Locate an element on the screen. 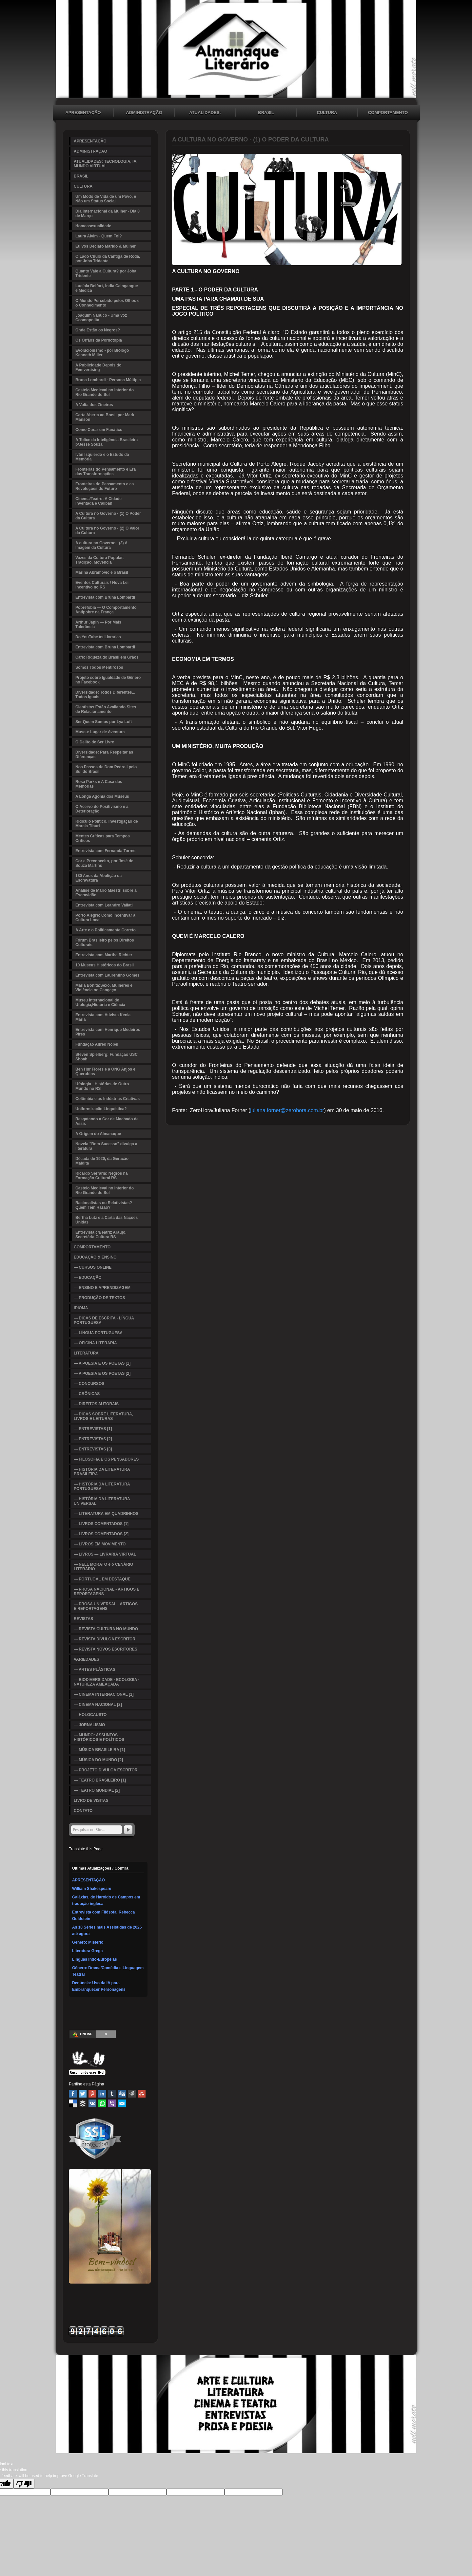 The height and width of the screenshot is (2576, 472). Museu Internacional de Ufologia,História e Ciência is located at coordinates (100, 1002).